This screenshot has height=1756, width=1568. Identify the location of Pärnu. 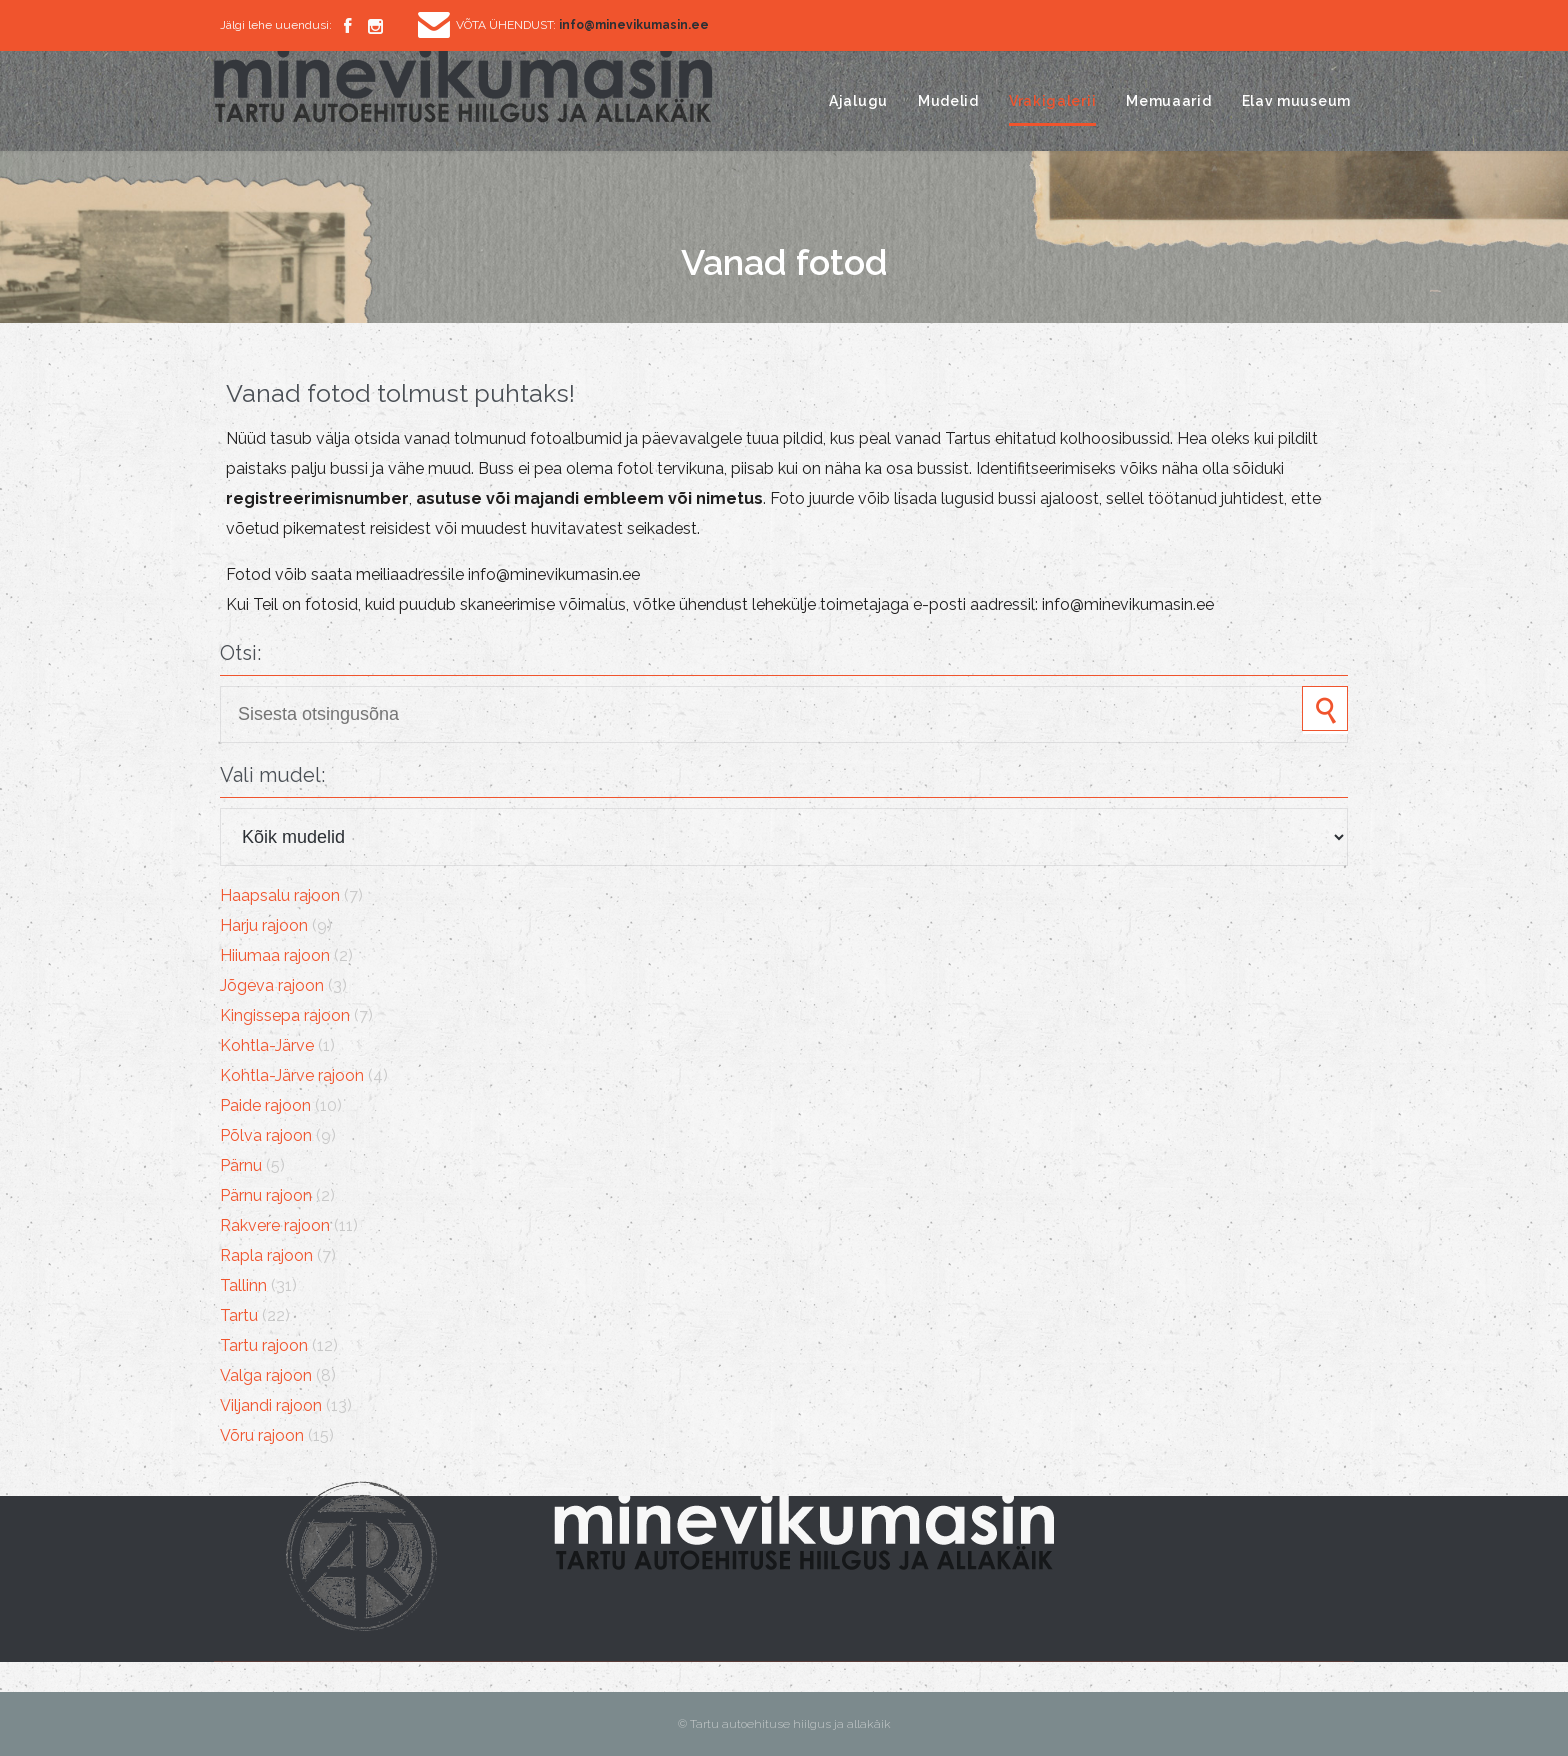
(241, 1165).